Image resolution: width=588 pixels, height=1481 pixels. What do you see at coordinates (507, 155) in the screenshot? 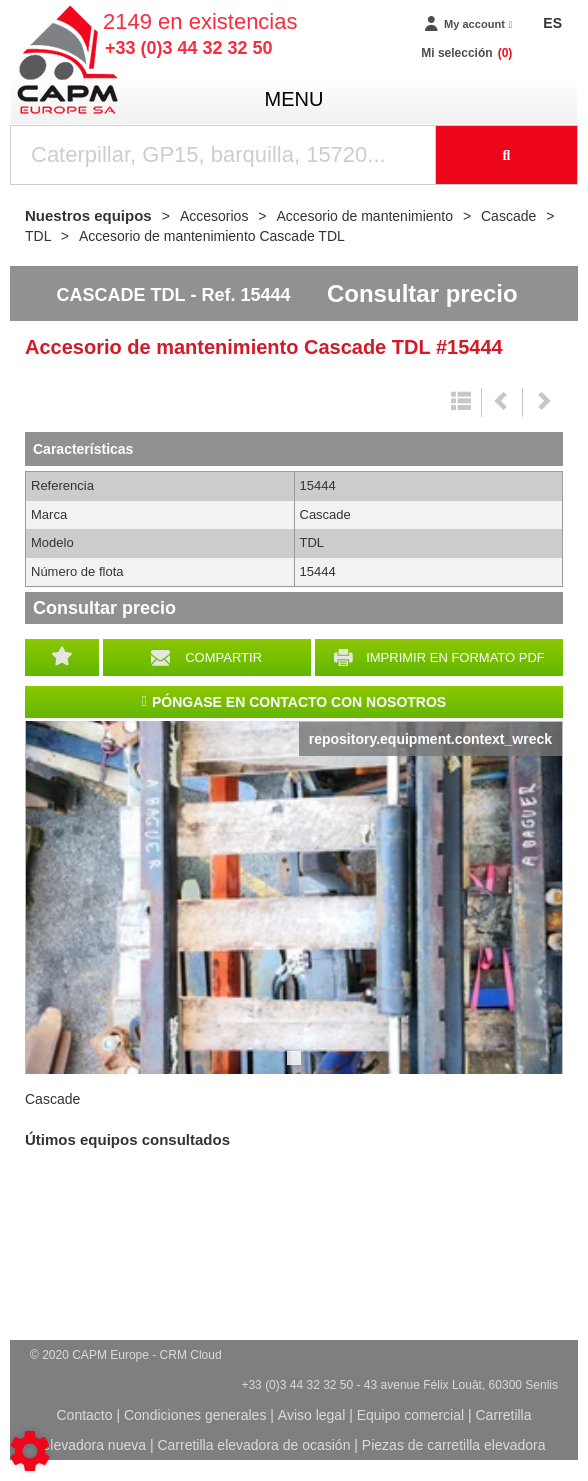
I see `[Iniciar la búsqueda]` at bounding box center [507, 155].